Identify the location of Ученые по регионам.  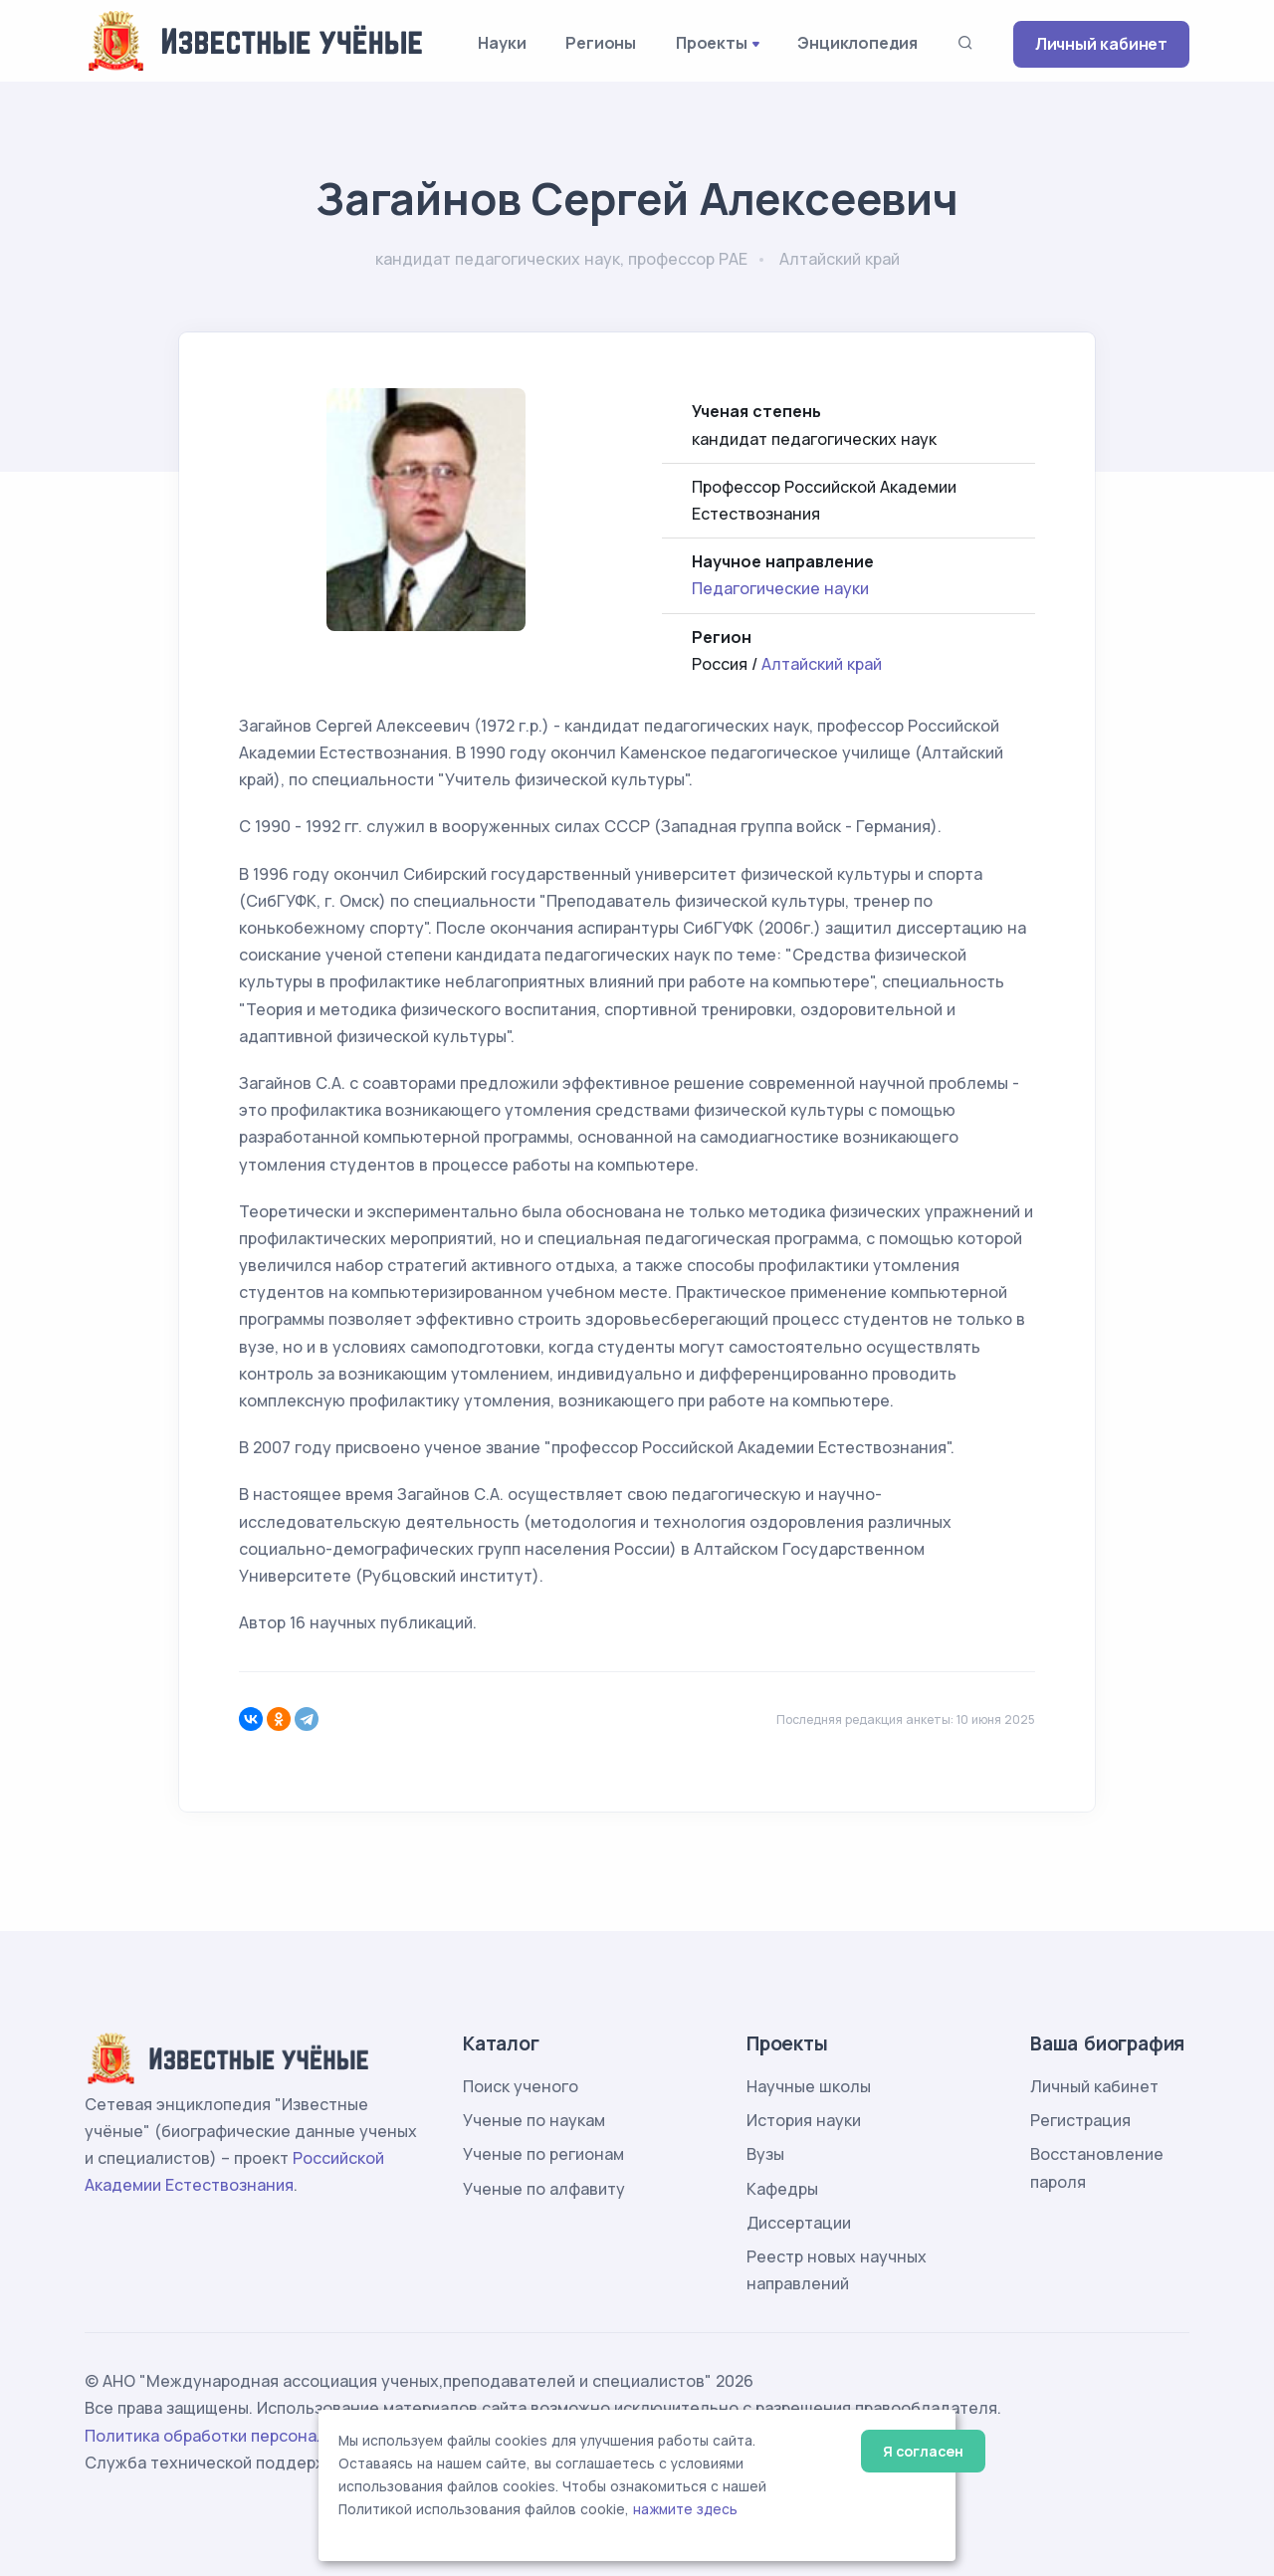
(543, 2154).